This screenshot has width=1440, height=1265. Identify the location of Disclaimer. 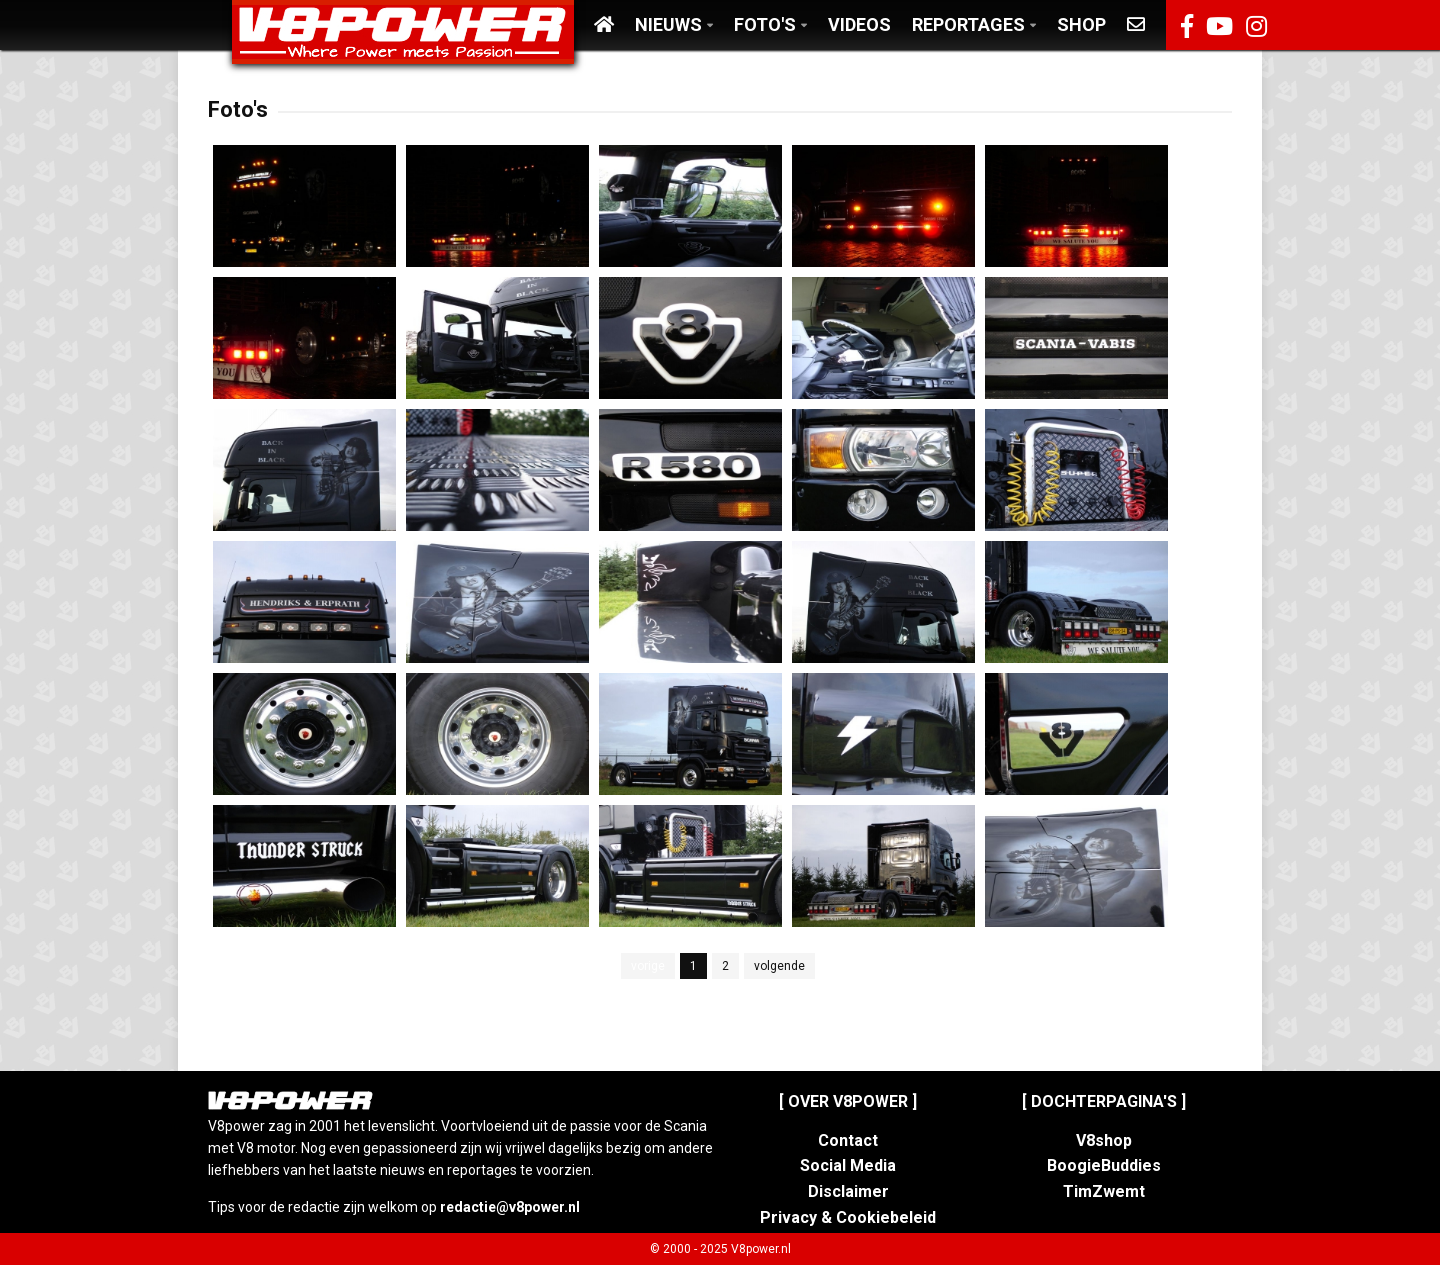
(848, 1191).